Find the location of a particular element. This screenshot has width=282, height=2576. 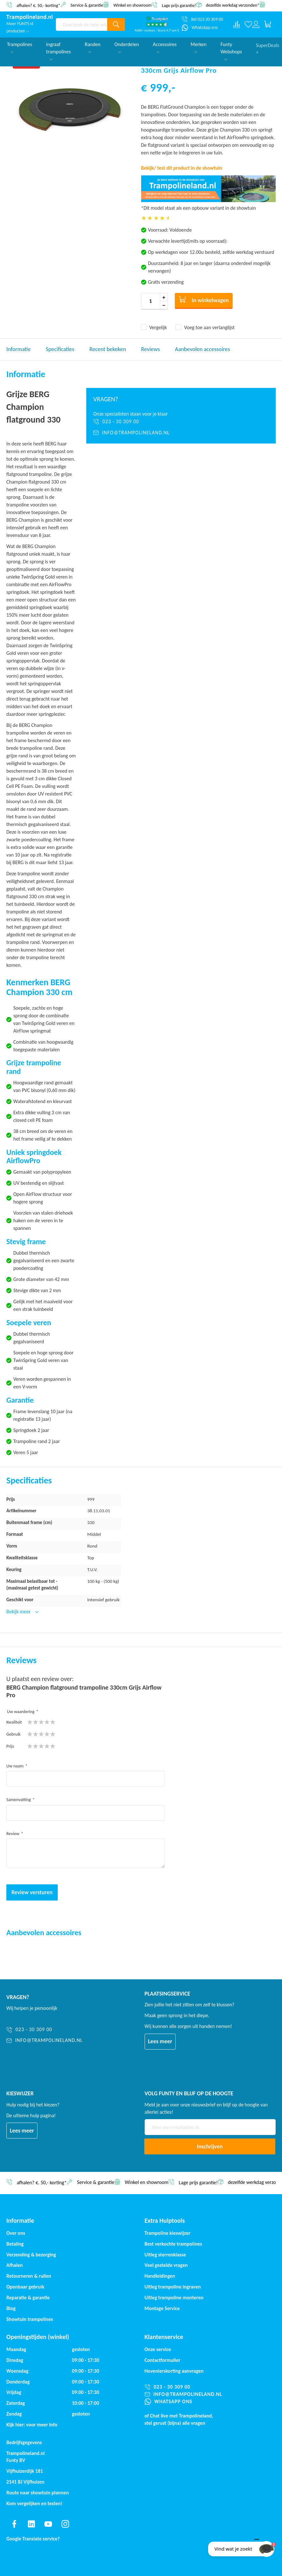

[Subscribe] is located at coordinates (210, 2146).